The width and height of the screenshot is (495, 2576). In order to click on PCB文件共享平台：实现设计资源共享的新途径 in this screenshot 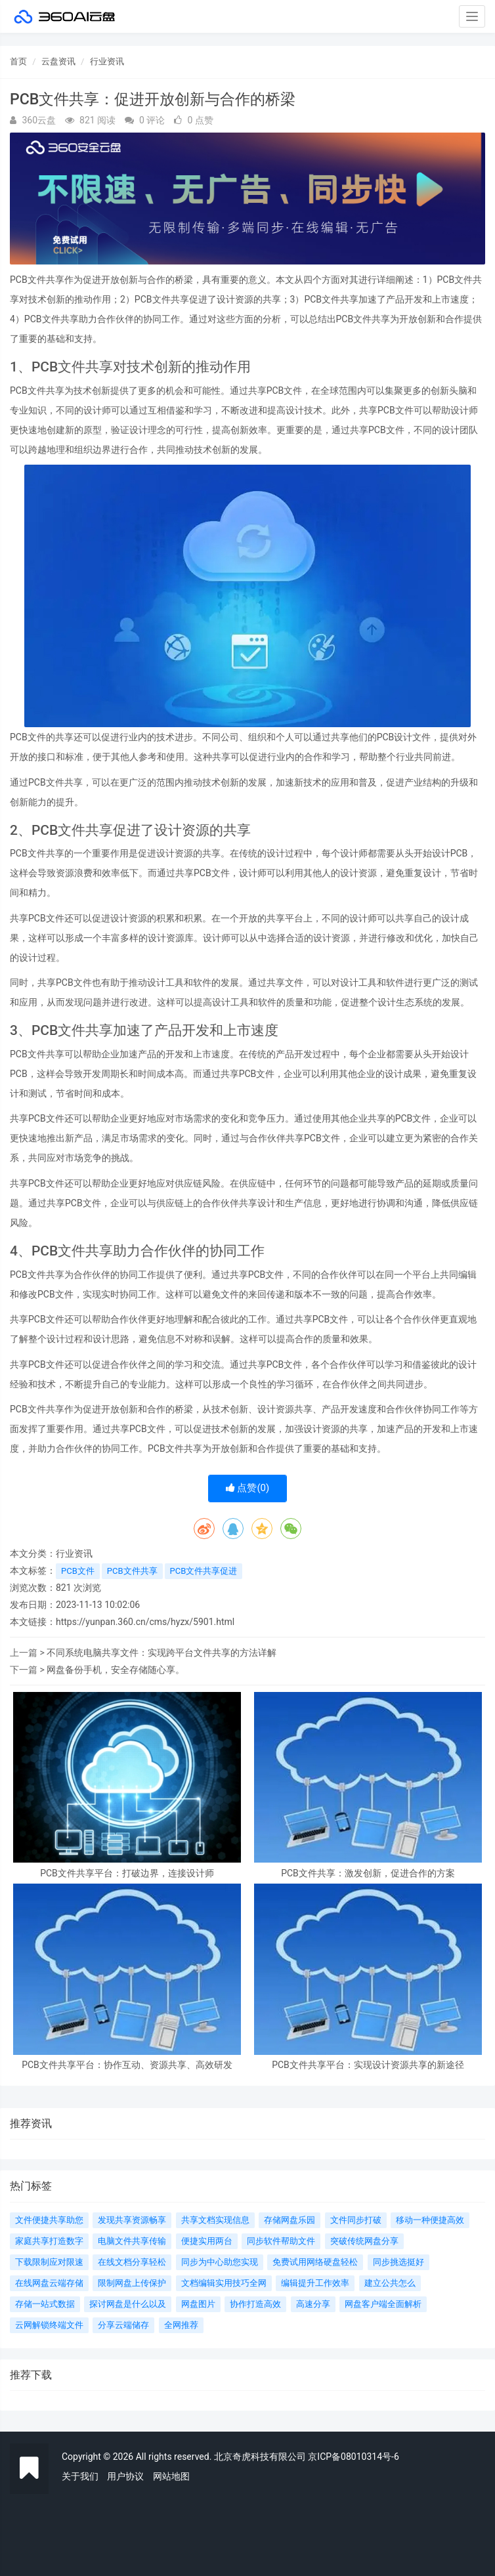, I will do `click(368, 2065)`.